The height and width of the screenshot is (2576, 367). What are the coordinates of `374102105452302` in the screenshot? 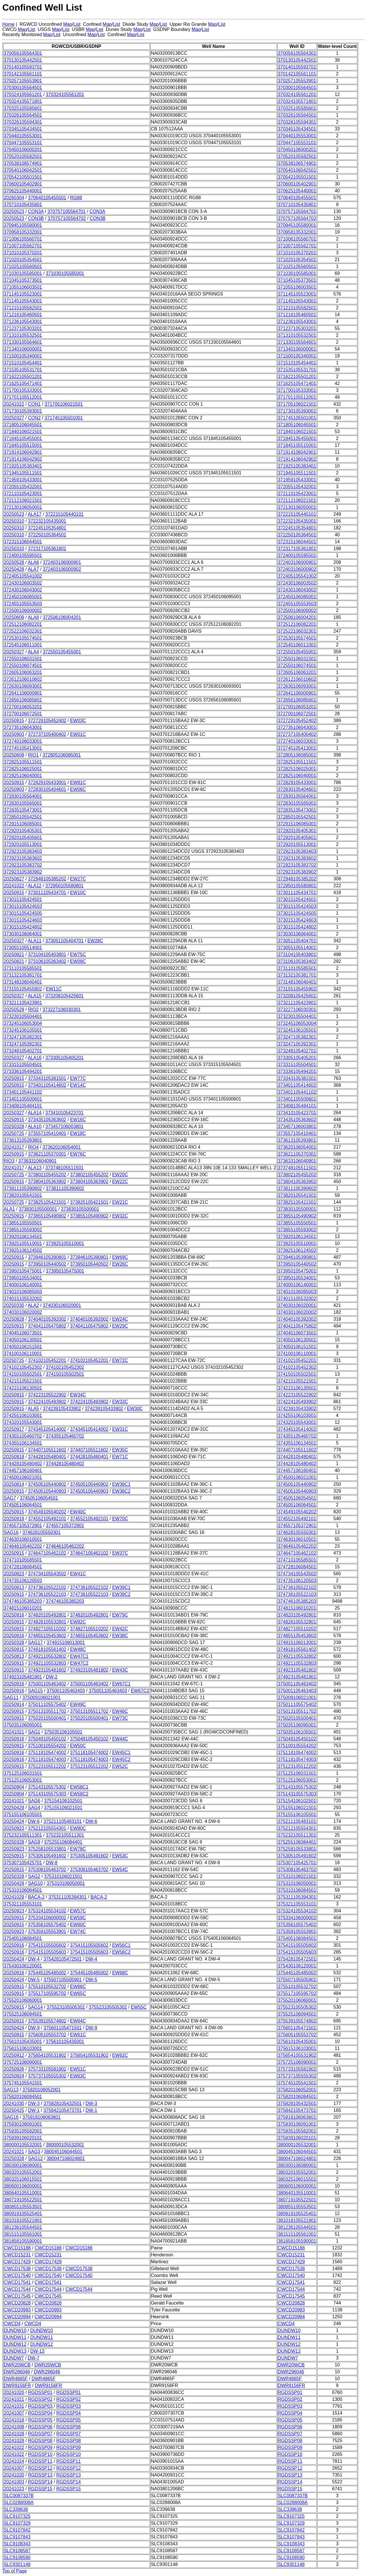 It's located at (23, 1367).